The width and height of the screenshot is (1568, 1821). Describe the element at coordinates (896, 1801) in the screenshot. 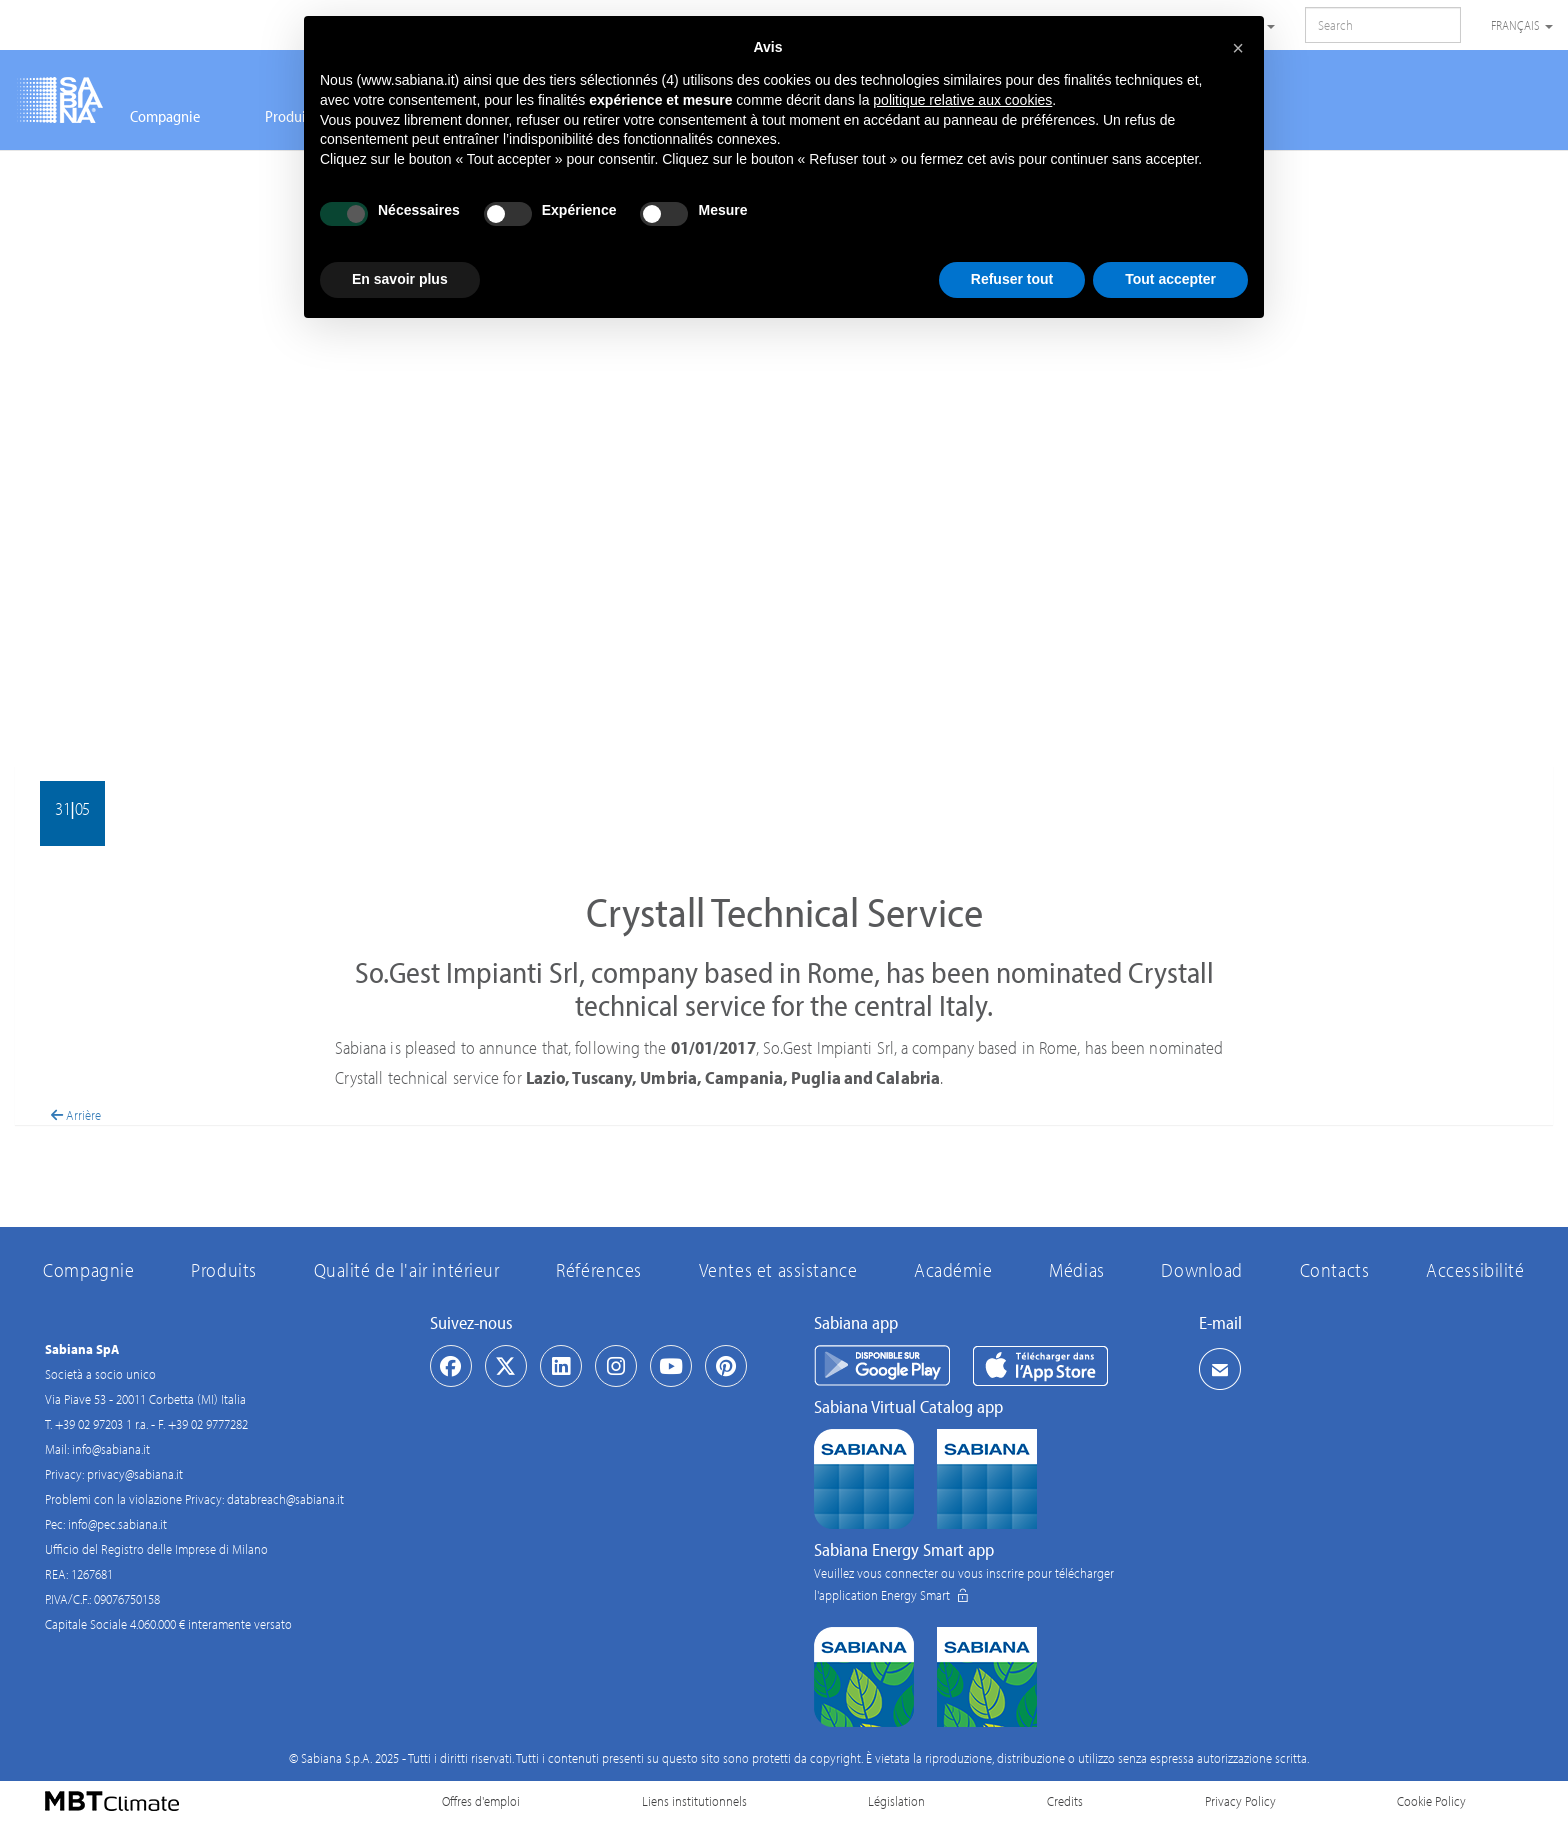

I see `Législation` at that location.